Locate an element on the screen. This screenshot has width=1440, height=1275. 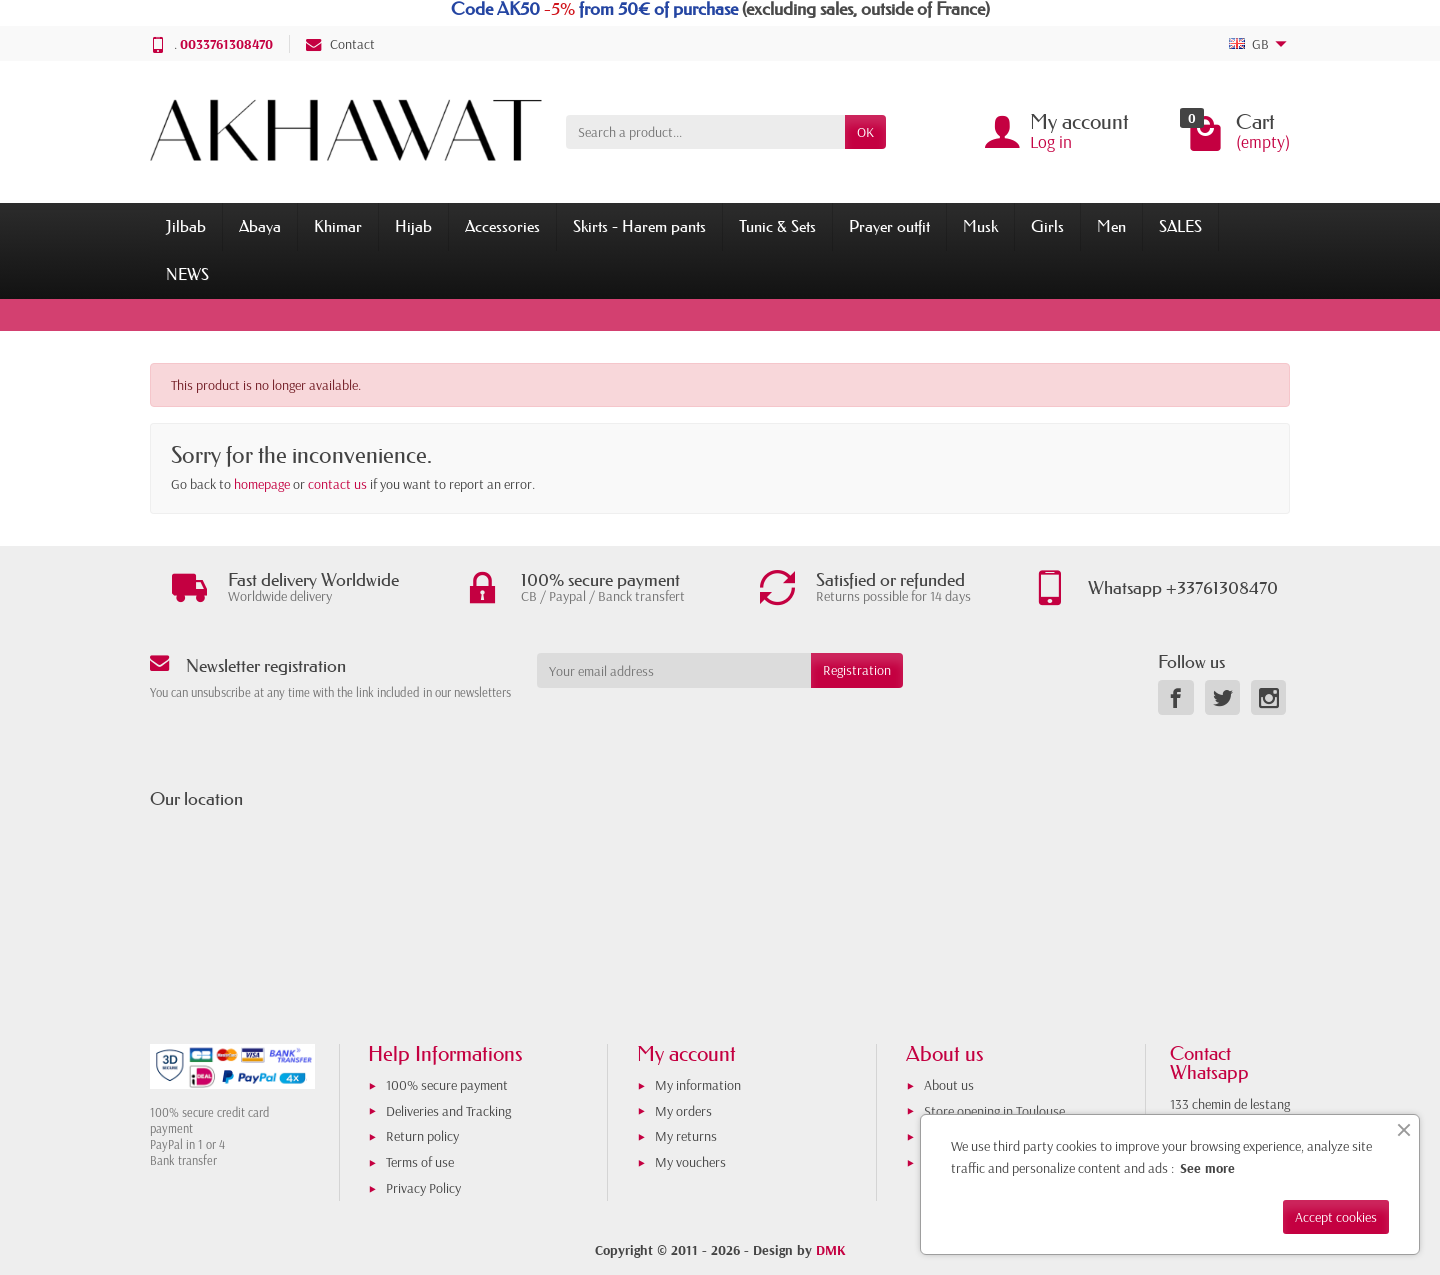
Terms of use is located at coordinates (420, 1162).